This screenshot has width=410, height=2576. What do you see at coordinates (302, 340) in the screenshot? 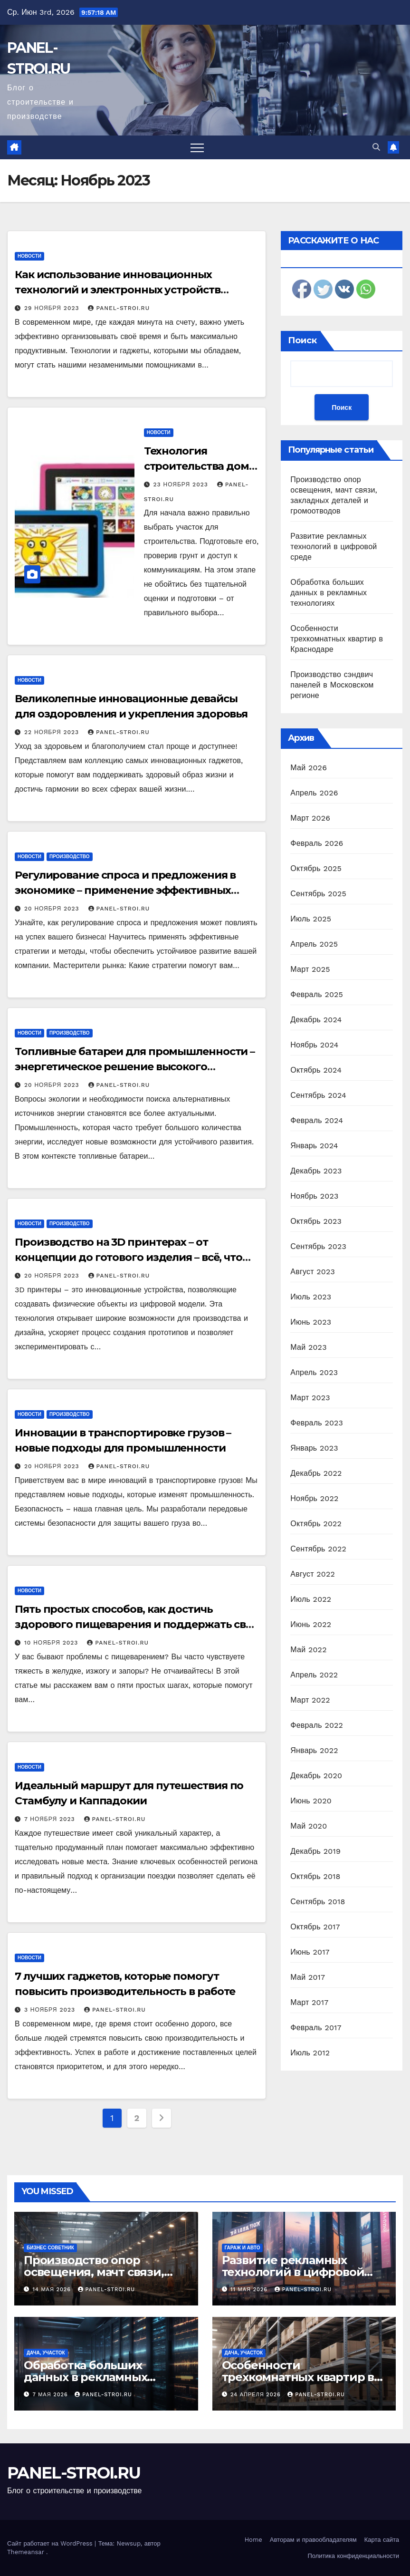
I see `Поиск` at bounding box center [302, 340].